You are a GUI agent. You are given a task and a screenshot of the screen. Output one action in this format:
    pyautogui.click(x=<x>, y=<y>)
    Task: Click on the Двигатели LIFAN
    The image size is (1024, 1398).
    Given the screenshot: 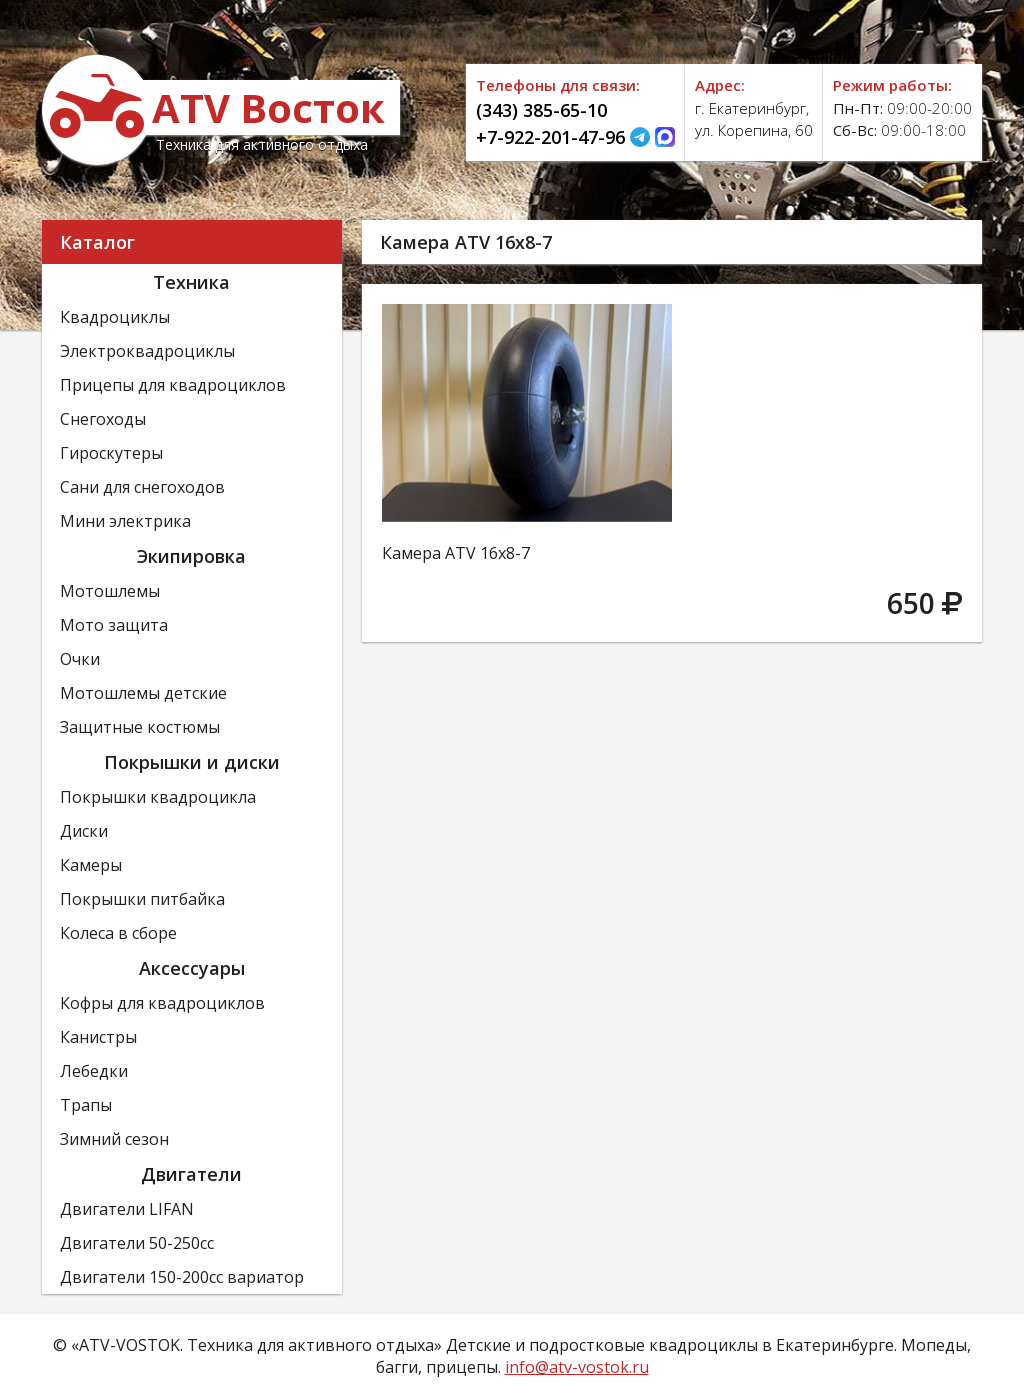 What is the action you would take?
    pyautogui.click(x=127, y=1209)
    